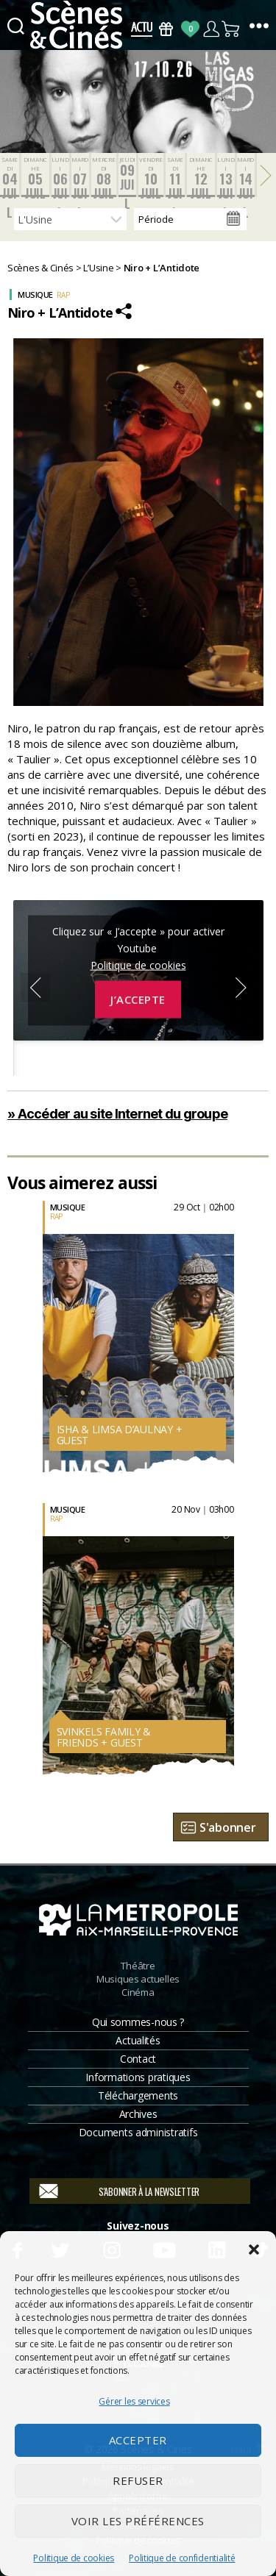 This screenshot has height=2576, width=276. Describe the element at coordinates (138, 2095) in the screenshot. I see `Téléchargements` at that location.